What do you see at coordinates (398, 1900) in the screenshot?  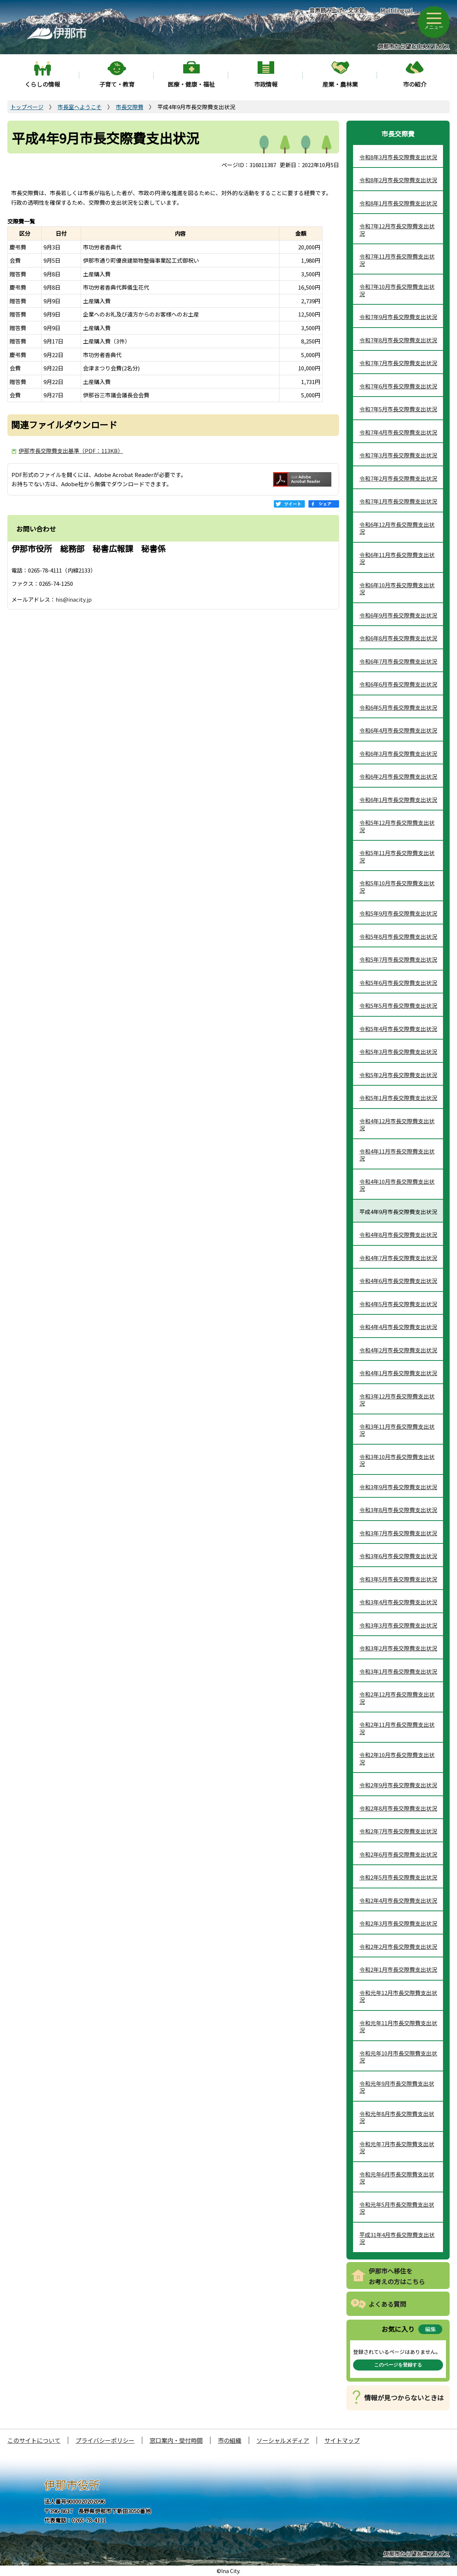 I see `令和2年4月市長交際費支出状況` at bounding box center [398, 1900].